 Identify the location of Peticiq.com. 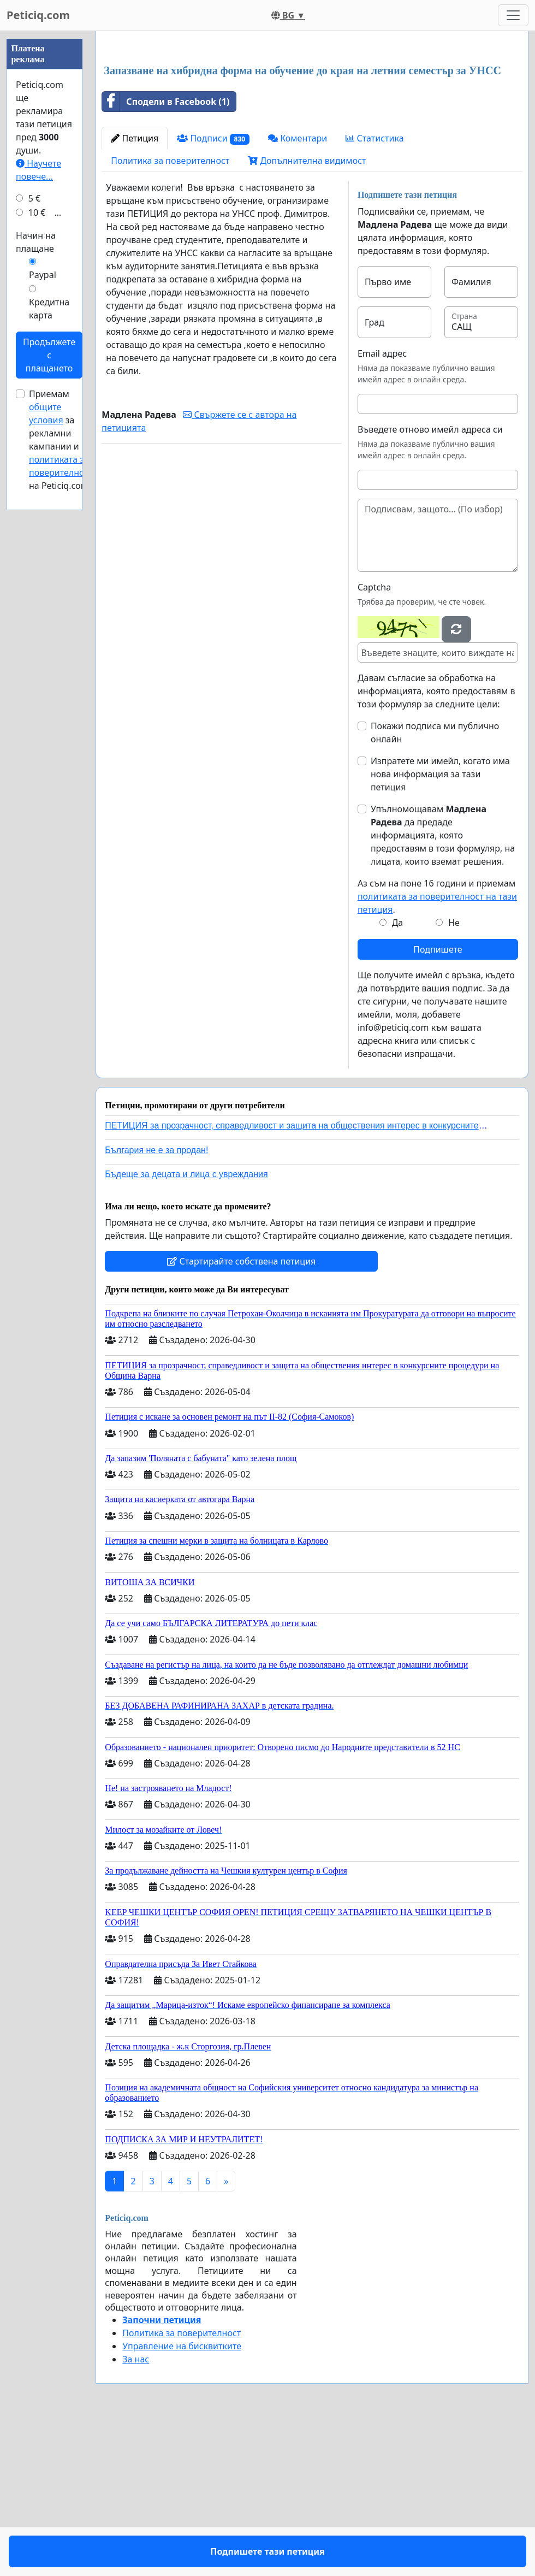
(38, 15).